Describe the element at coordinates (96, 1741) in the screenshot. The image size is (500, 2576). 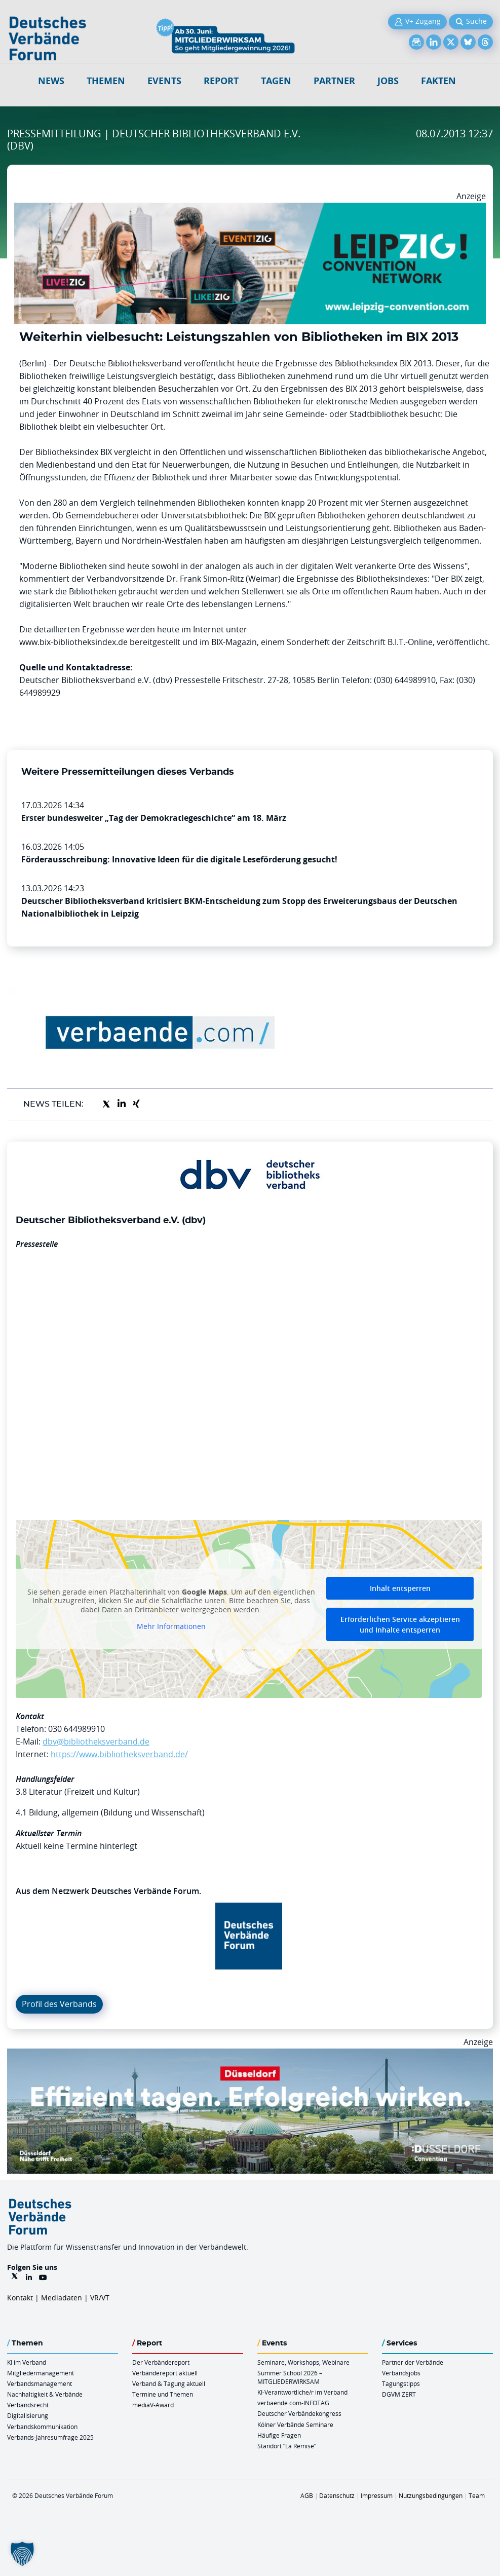
I see `dbv@bibliotheksverband.de` at that location.